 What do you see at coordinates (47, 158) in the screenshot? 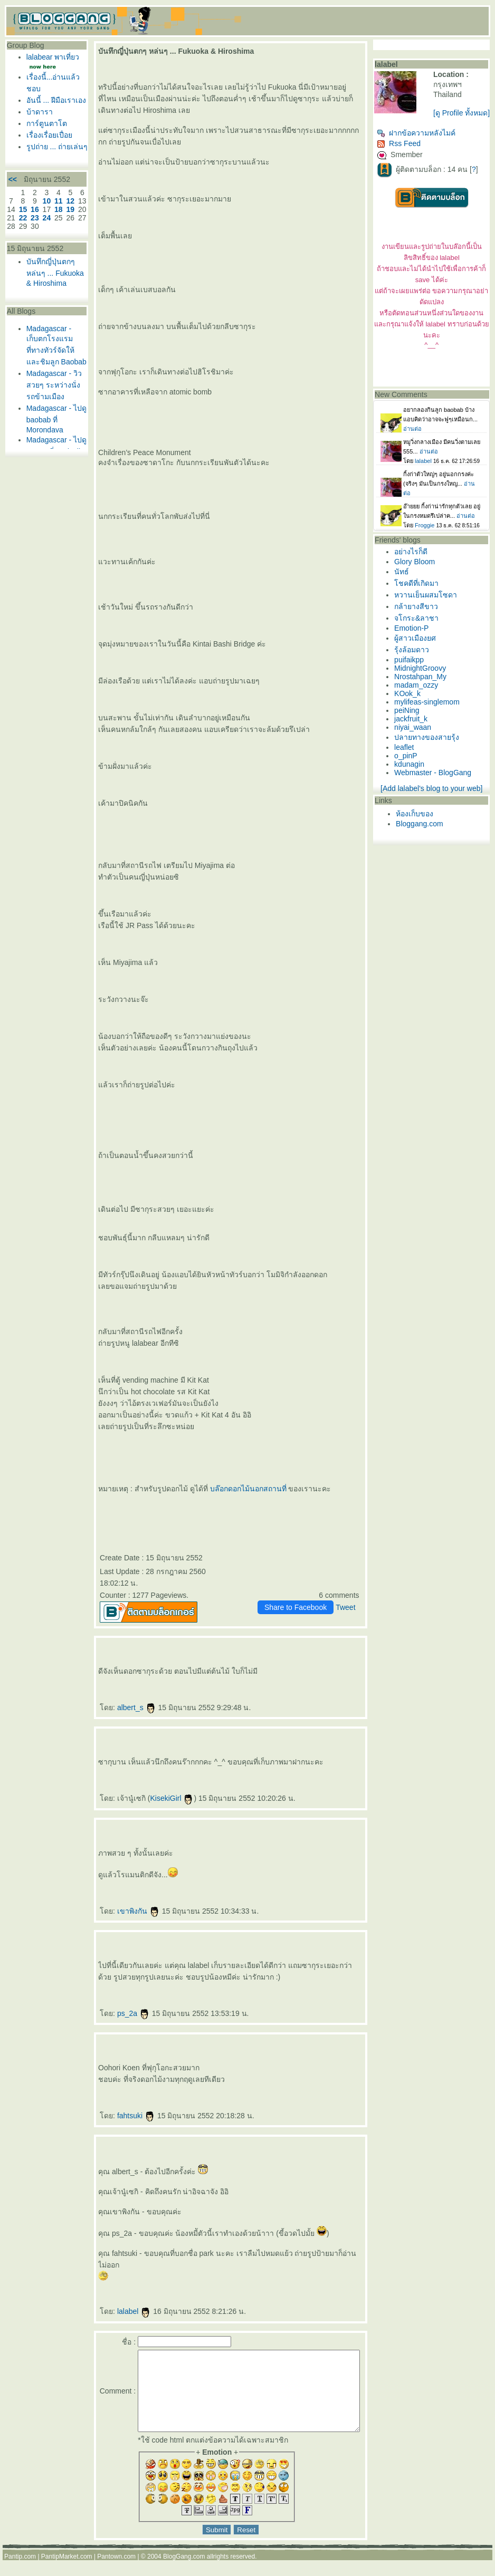
I see `เรื่องเรื่อยเปื่อ` at bounding box center [47, 158].